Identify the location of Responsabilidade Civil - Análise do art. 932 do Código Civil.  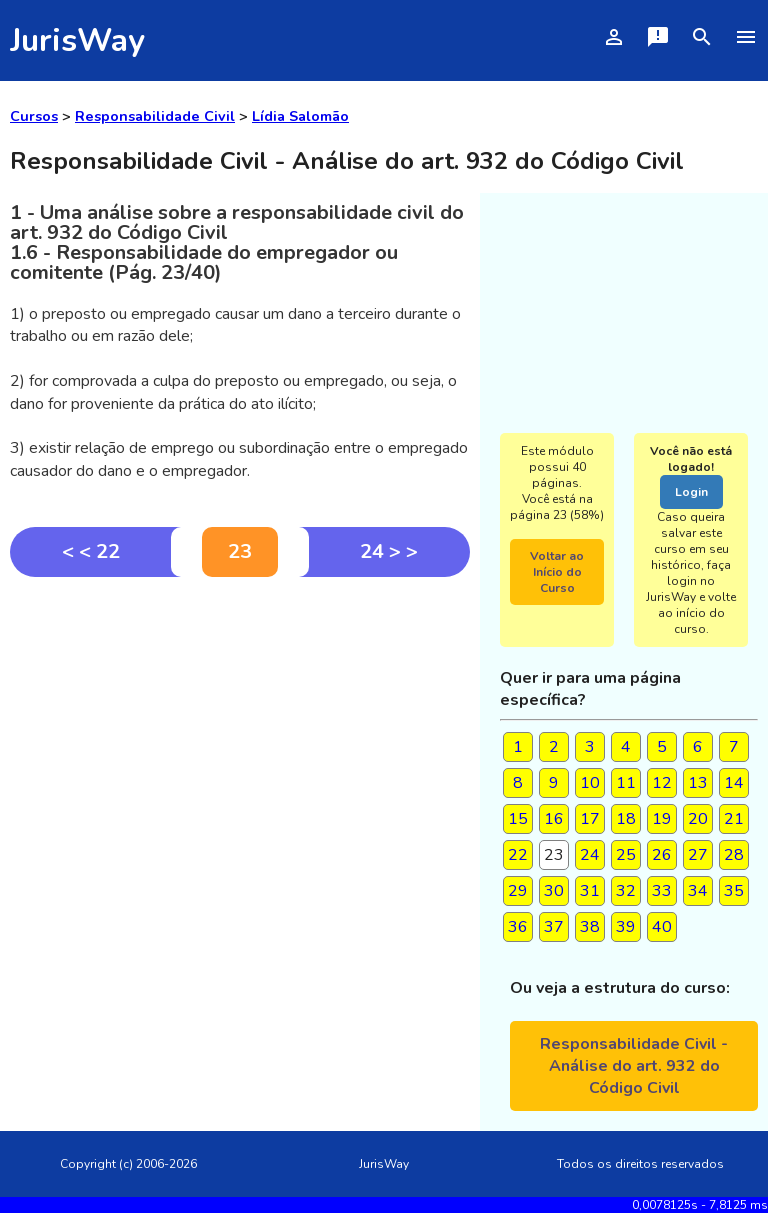
(634, 1066).